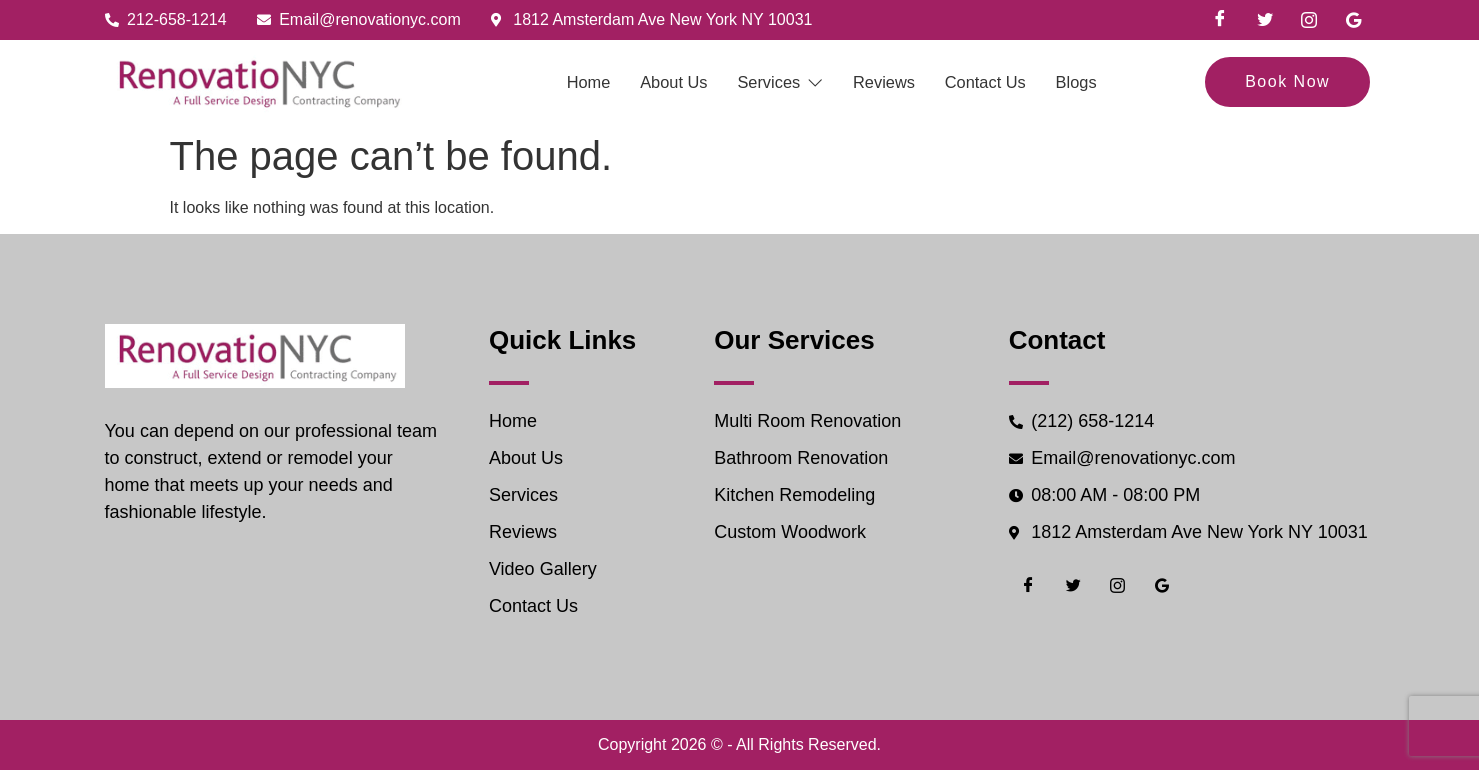 Image resolution: width=1479 pixels, height=770 pixels. Describe the element at coordinates (1287, 81) in the screenshot. I see `Book Now` at that location.